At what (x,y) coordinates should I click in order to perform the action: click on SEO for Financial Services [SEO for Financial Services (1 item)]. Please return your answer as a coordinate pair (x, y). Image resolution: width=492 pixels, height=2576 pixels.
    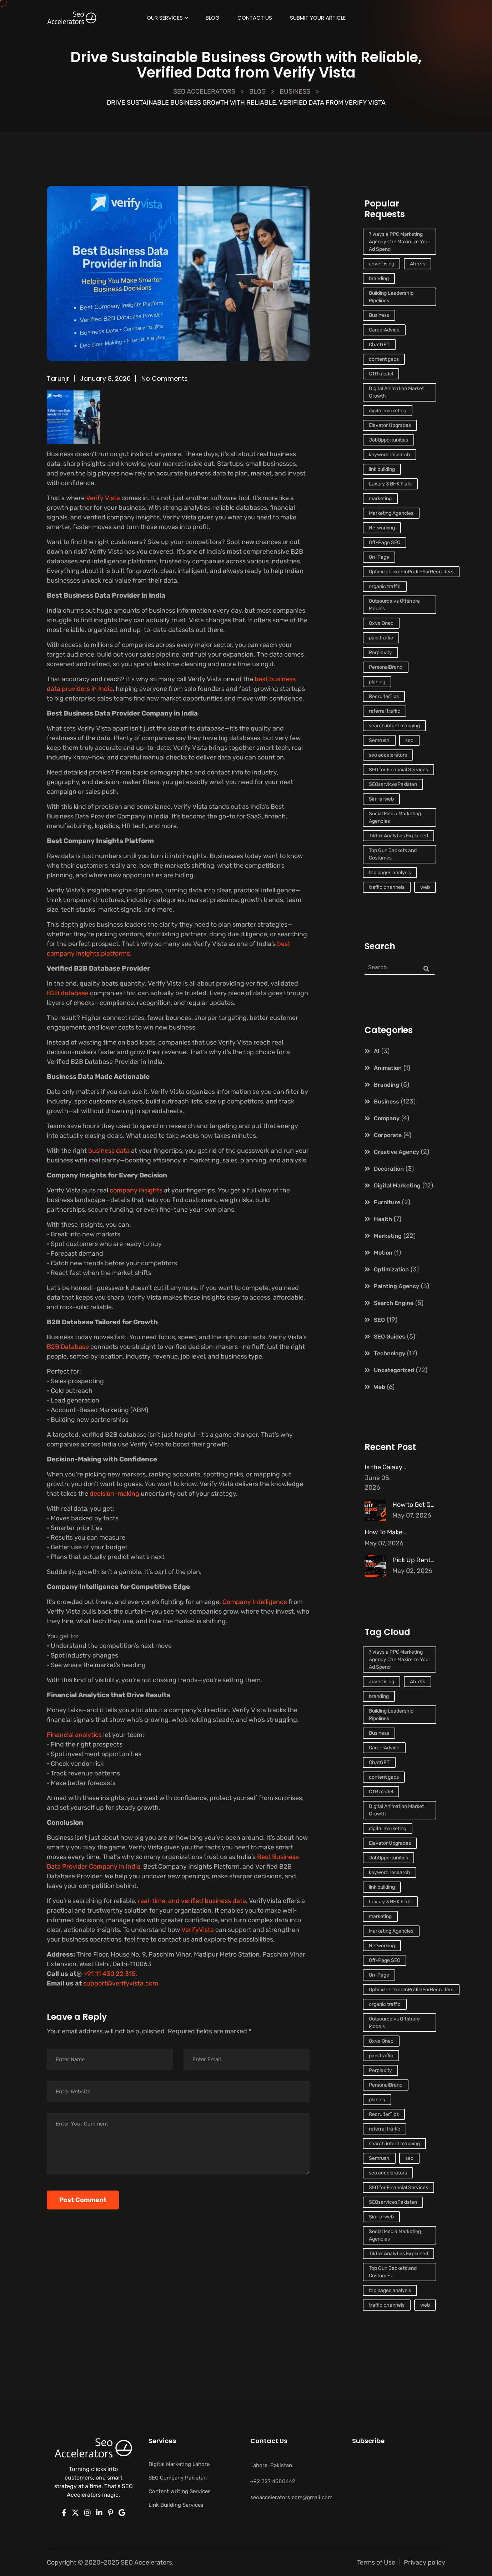
    Looking at the image, I should click on (398, 770).